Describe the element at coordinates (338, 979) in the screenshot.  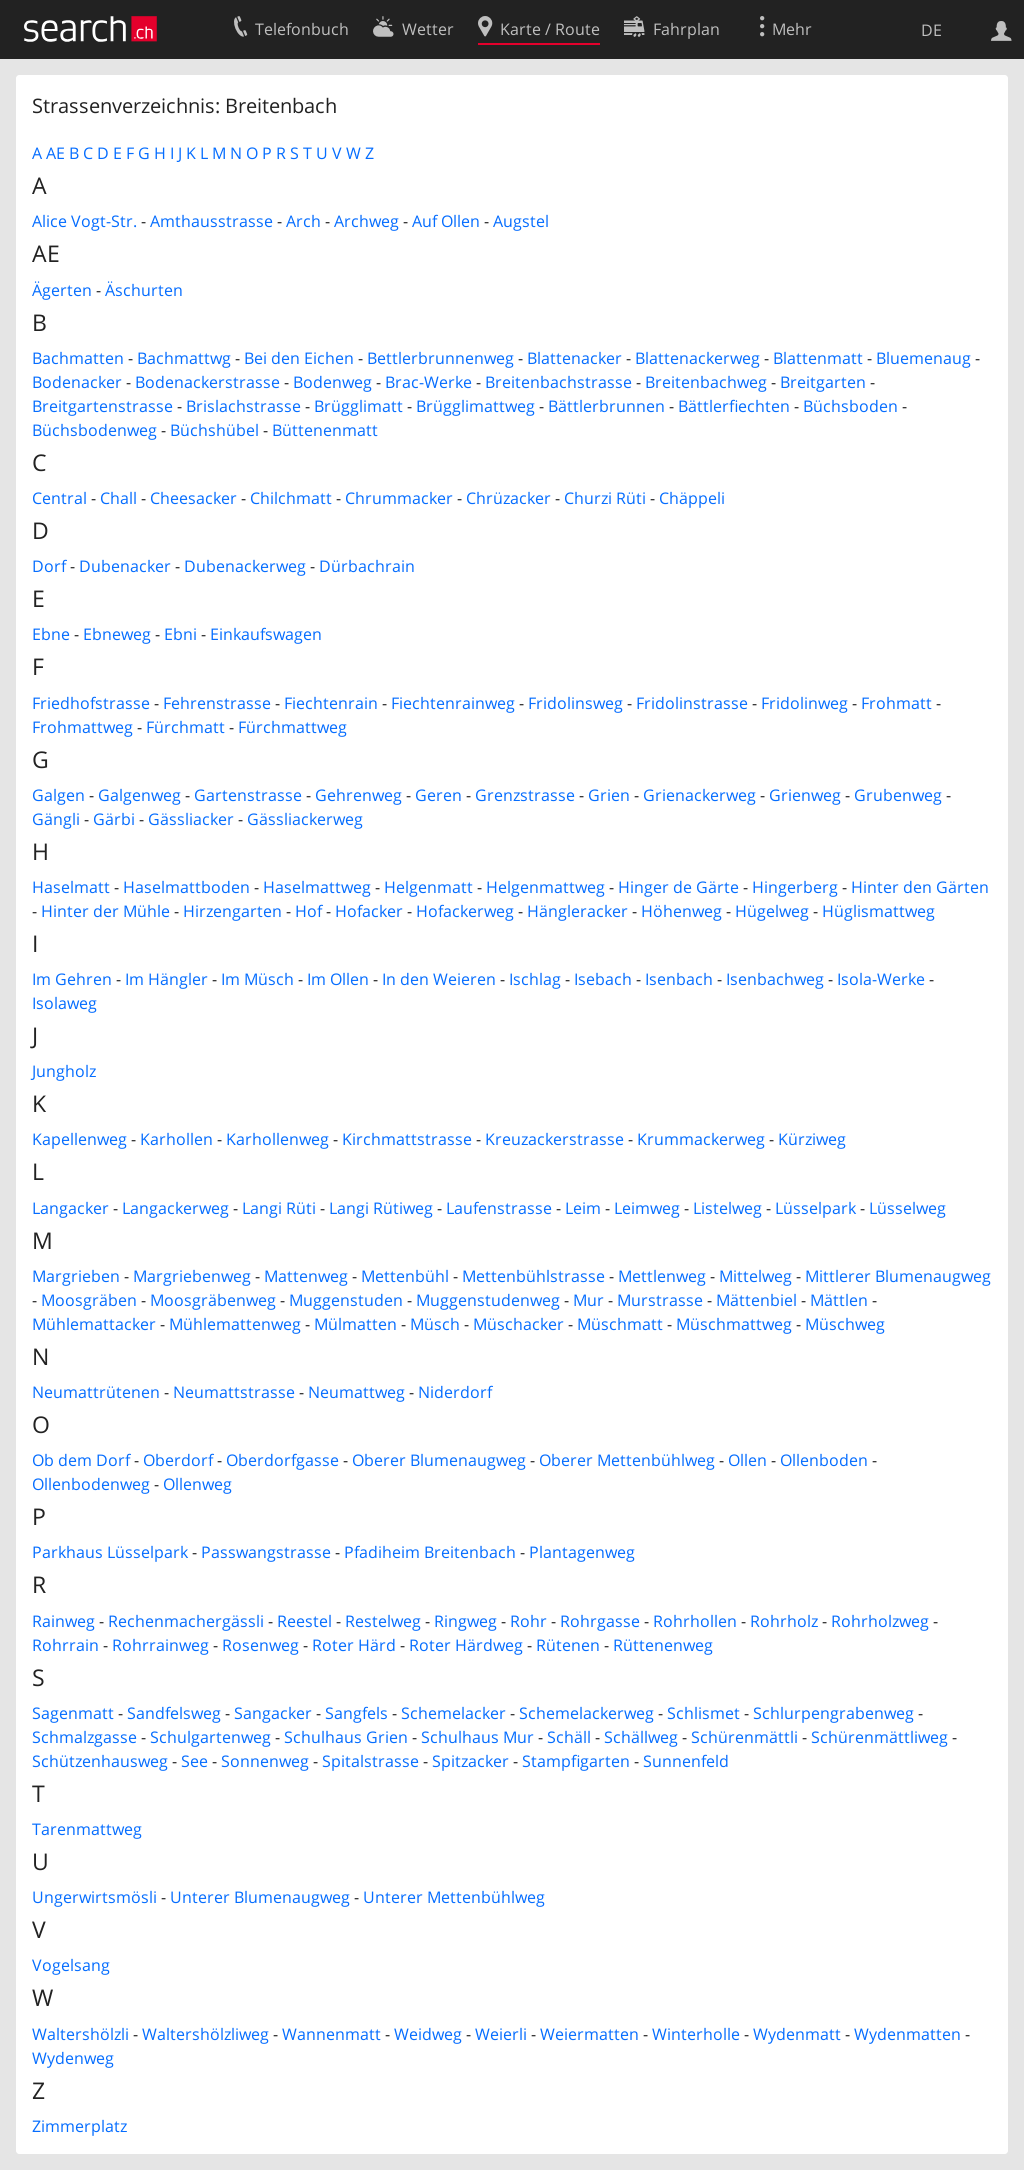
I see `Im Ollen` at that location.